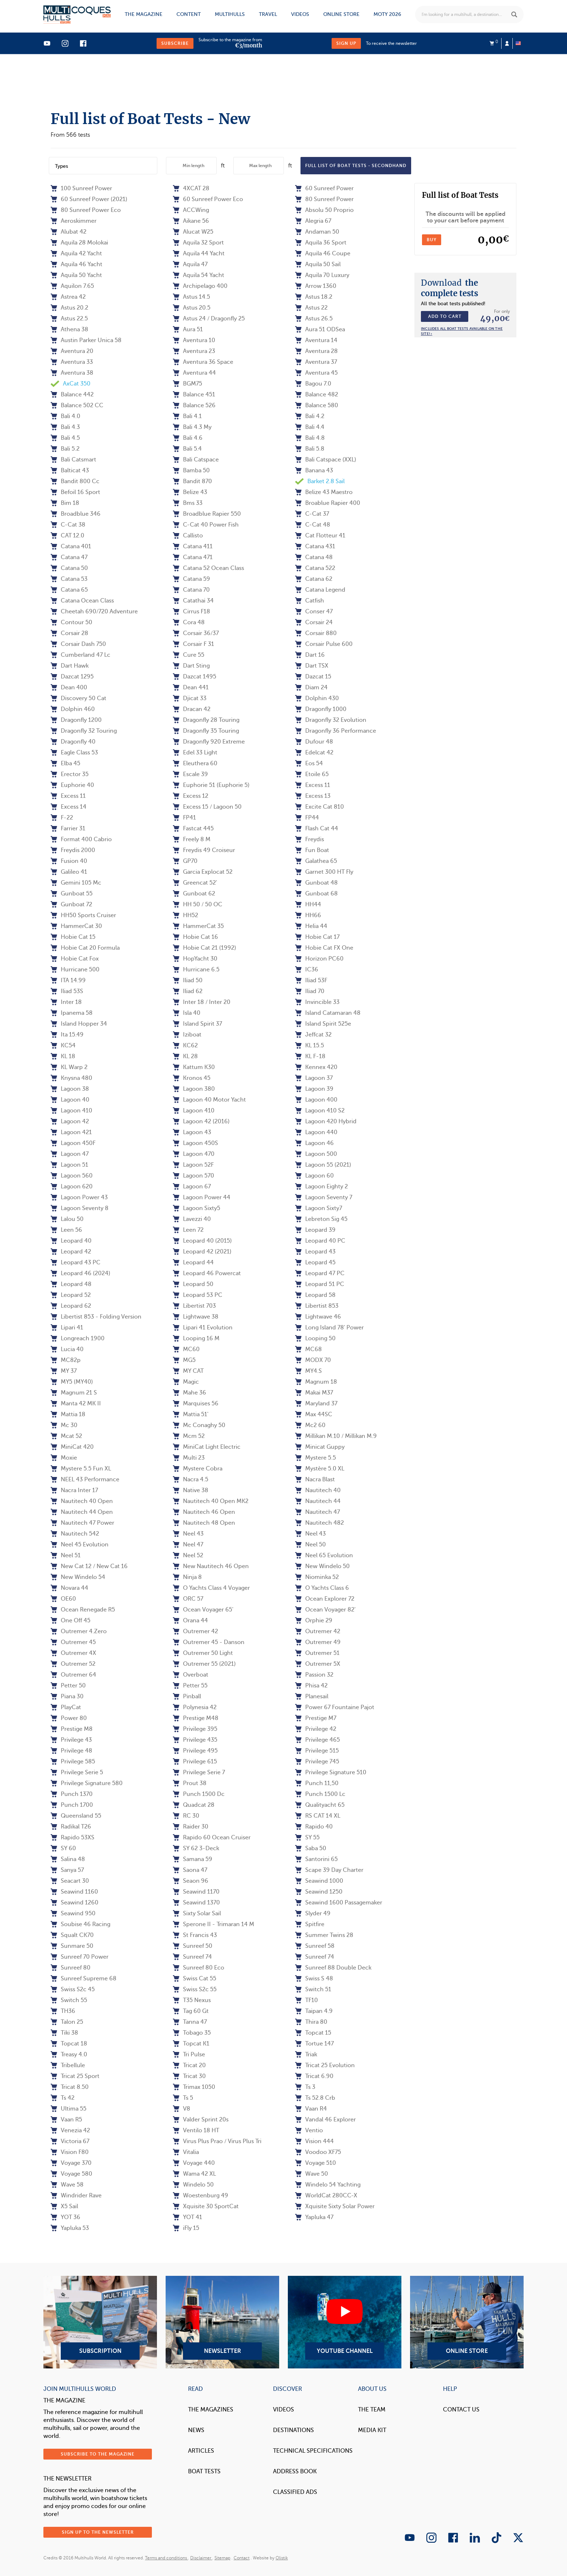 This screenshot has width=567, height=2576. Describe the element at coordinates (321, 1219) in the screenshot. I see `Lebreton Sig 45` at that location.